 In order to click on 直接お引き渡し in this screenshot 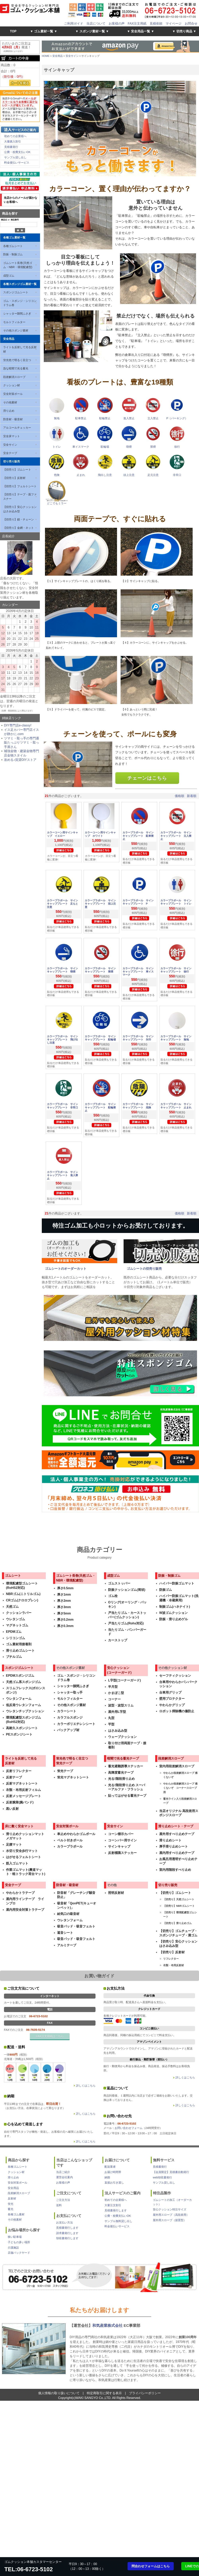, I will do `click(114, 2182)`.